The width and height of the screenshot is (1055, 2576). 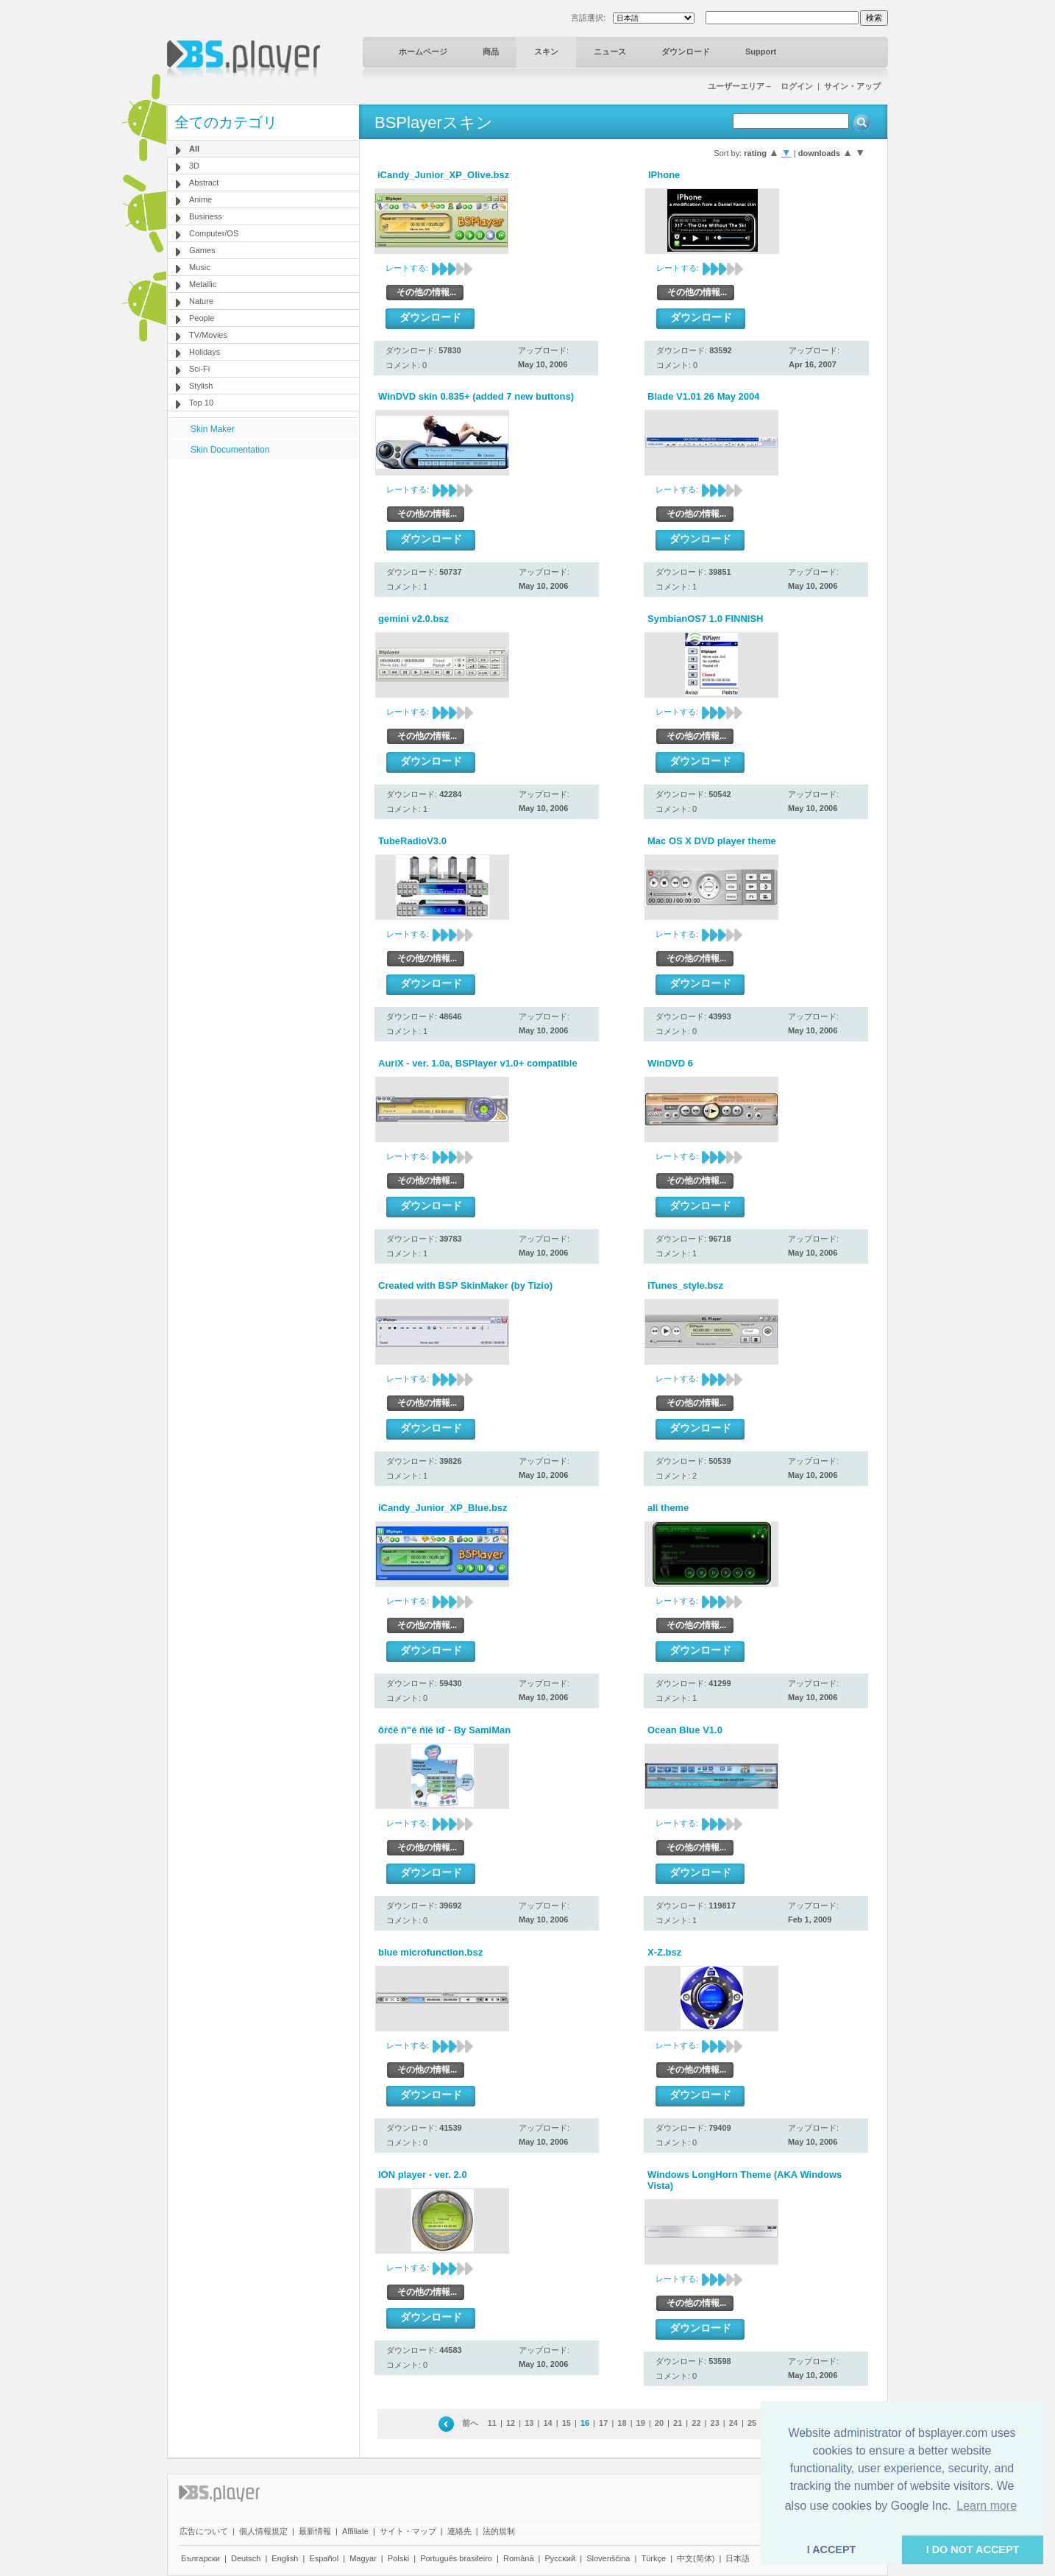 I want to click on Nature, so click(x=201, y=301).